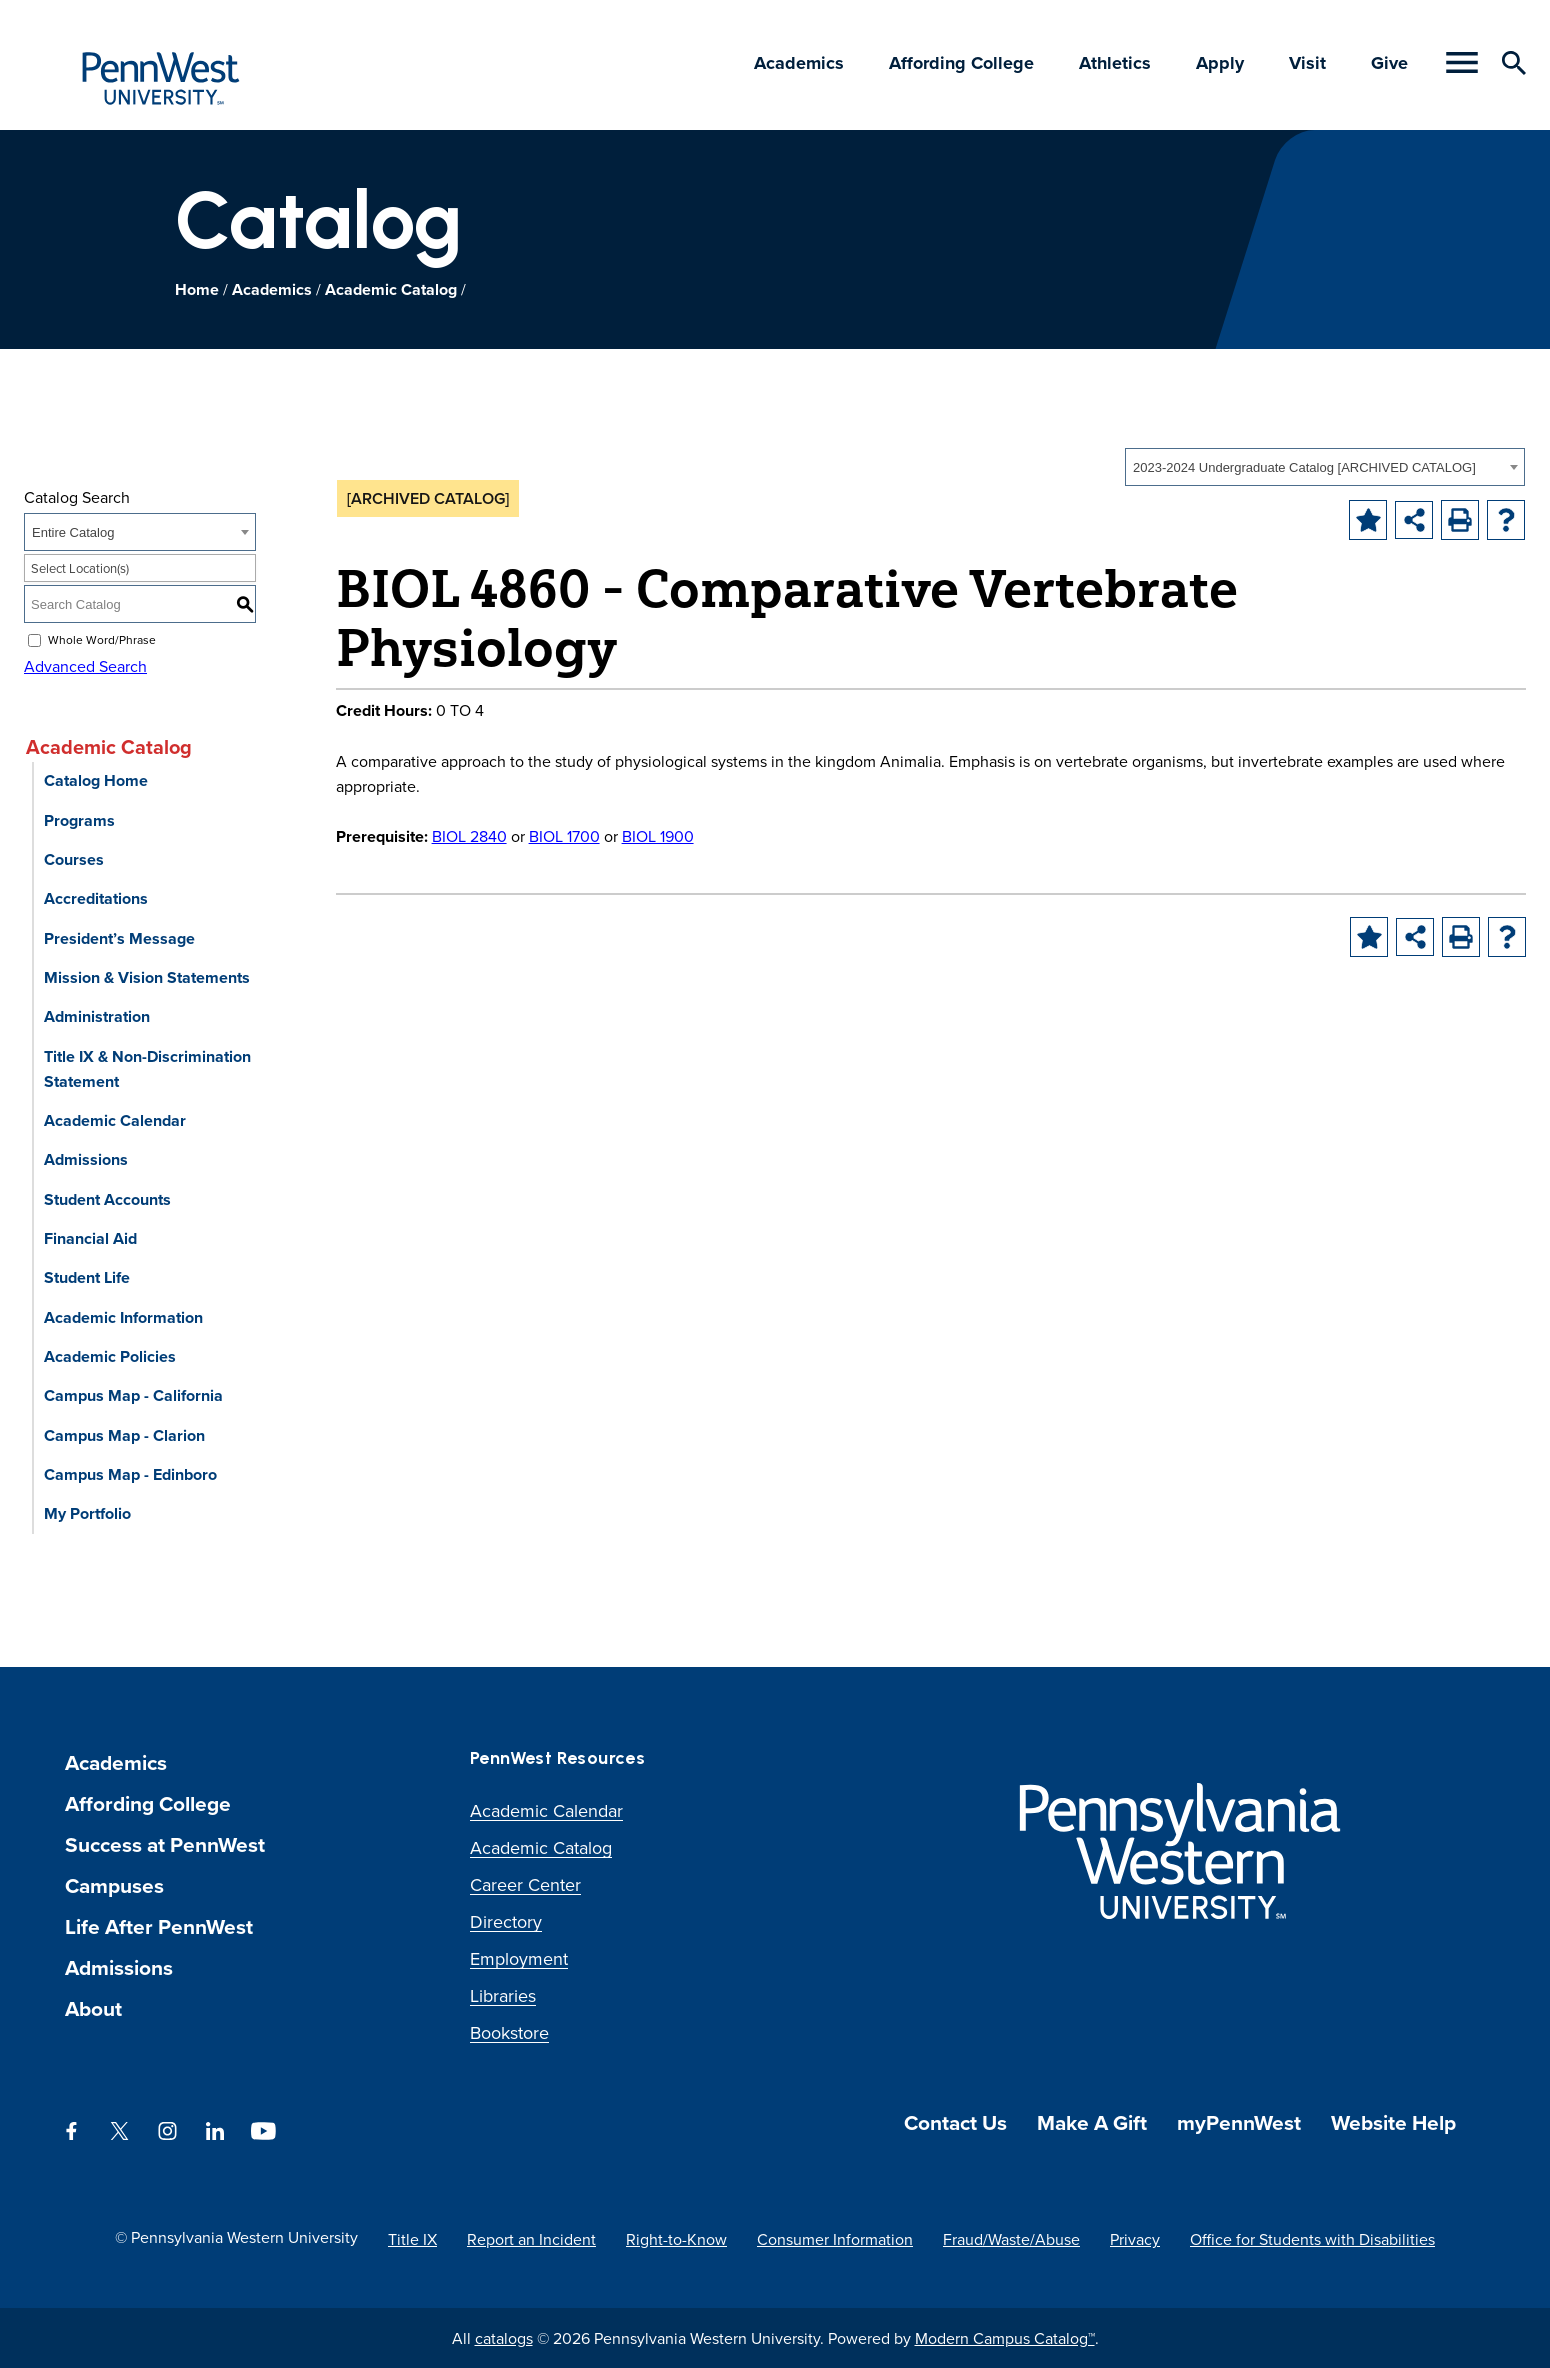 The width and height of the screenshot is (1550, 2368). Describe the element at coordinates (93, 2008) in the screenshot. I see `About` at that location.